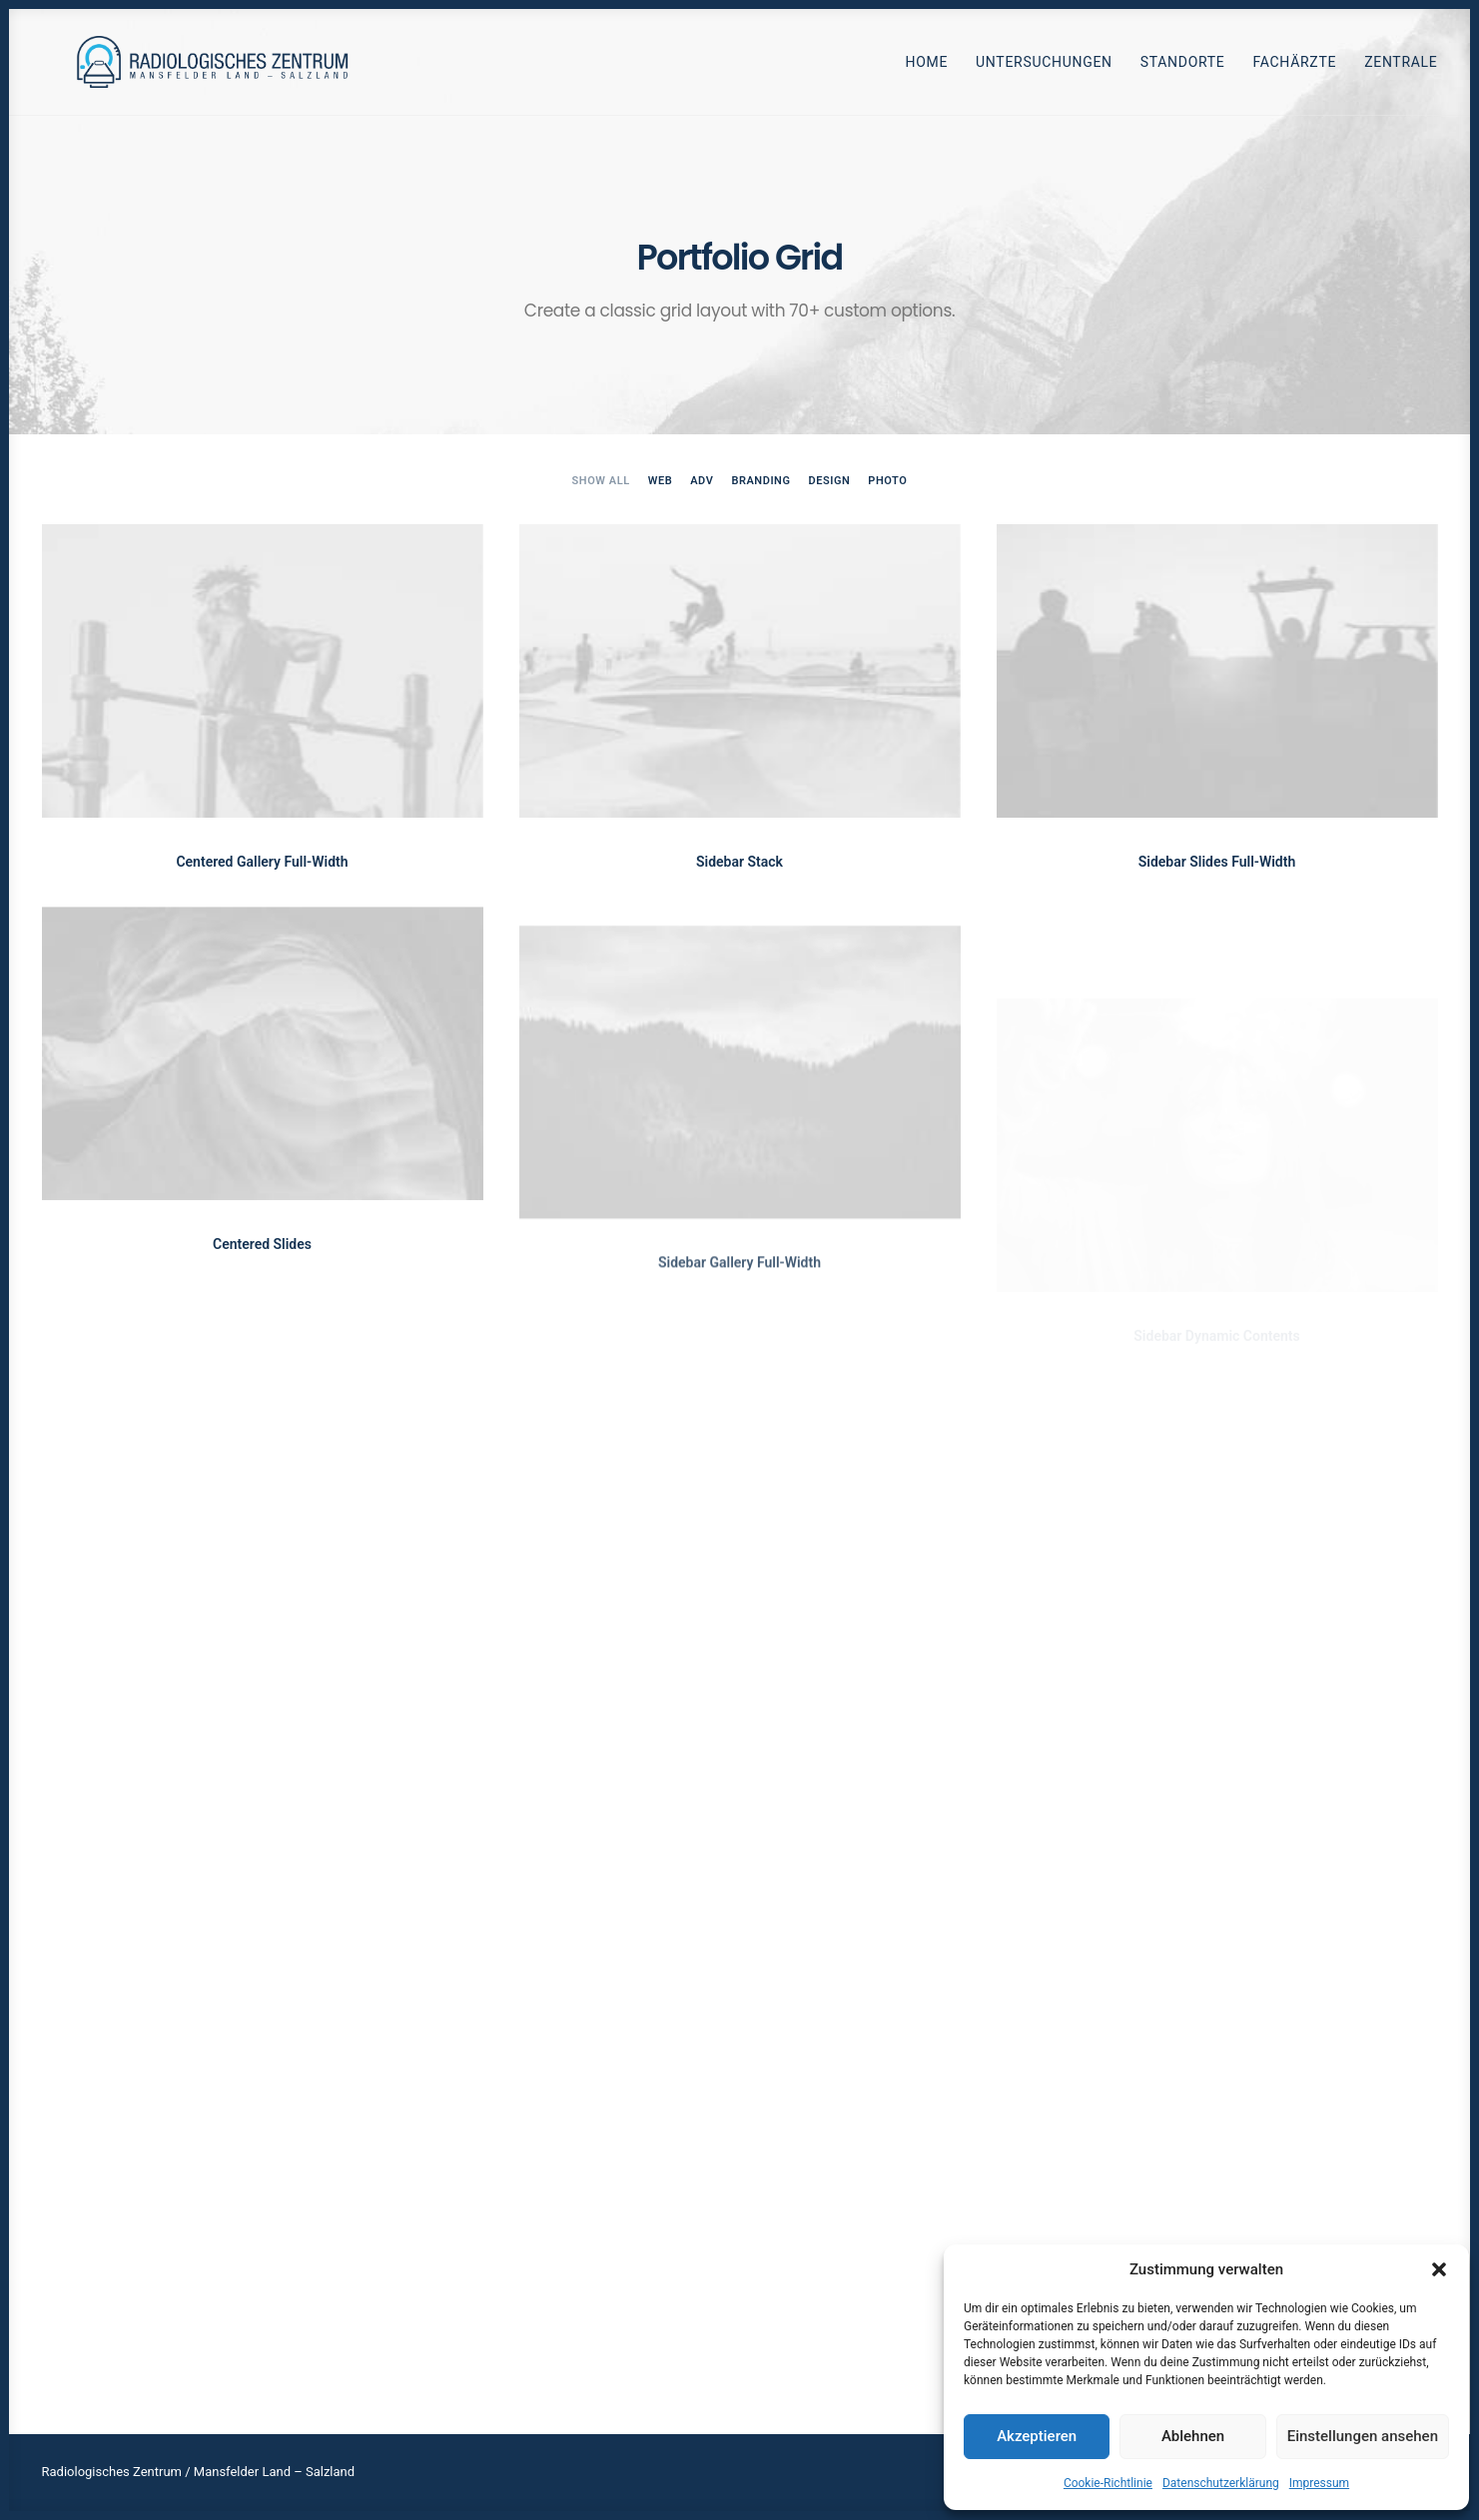  Describe the element at coordinates (1108, 2483) in the screenshot. I see `Cookie-Richtlinie` at that location.